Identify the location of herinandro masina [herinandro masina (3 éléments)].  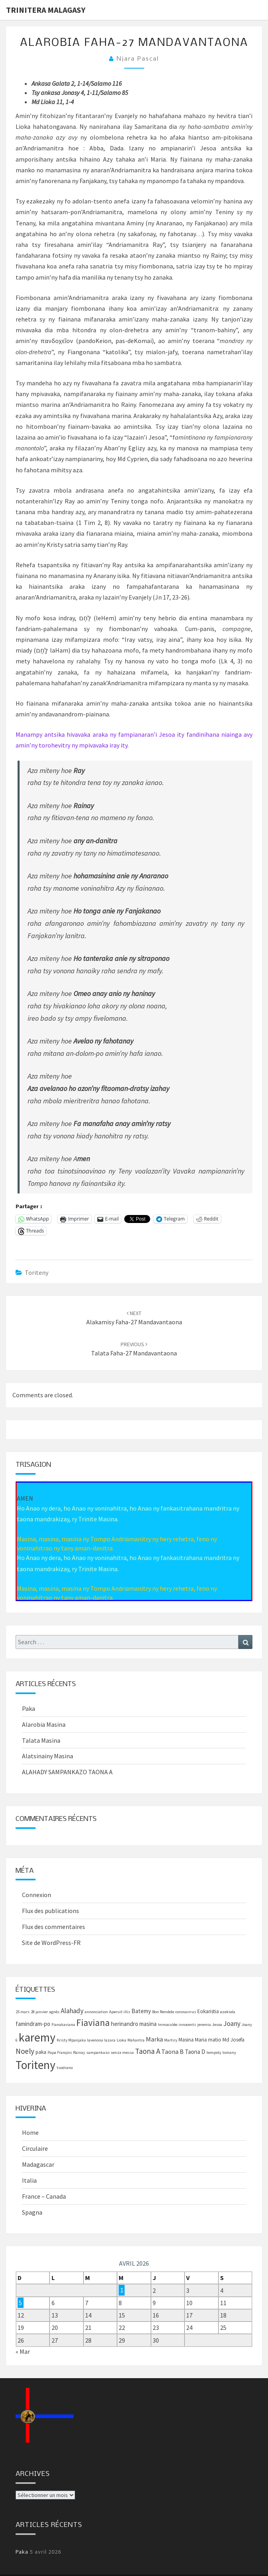
(134, 2024).